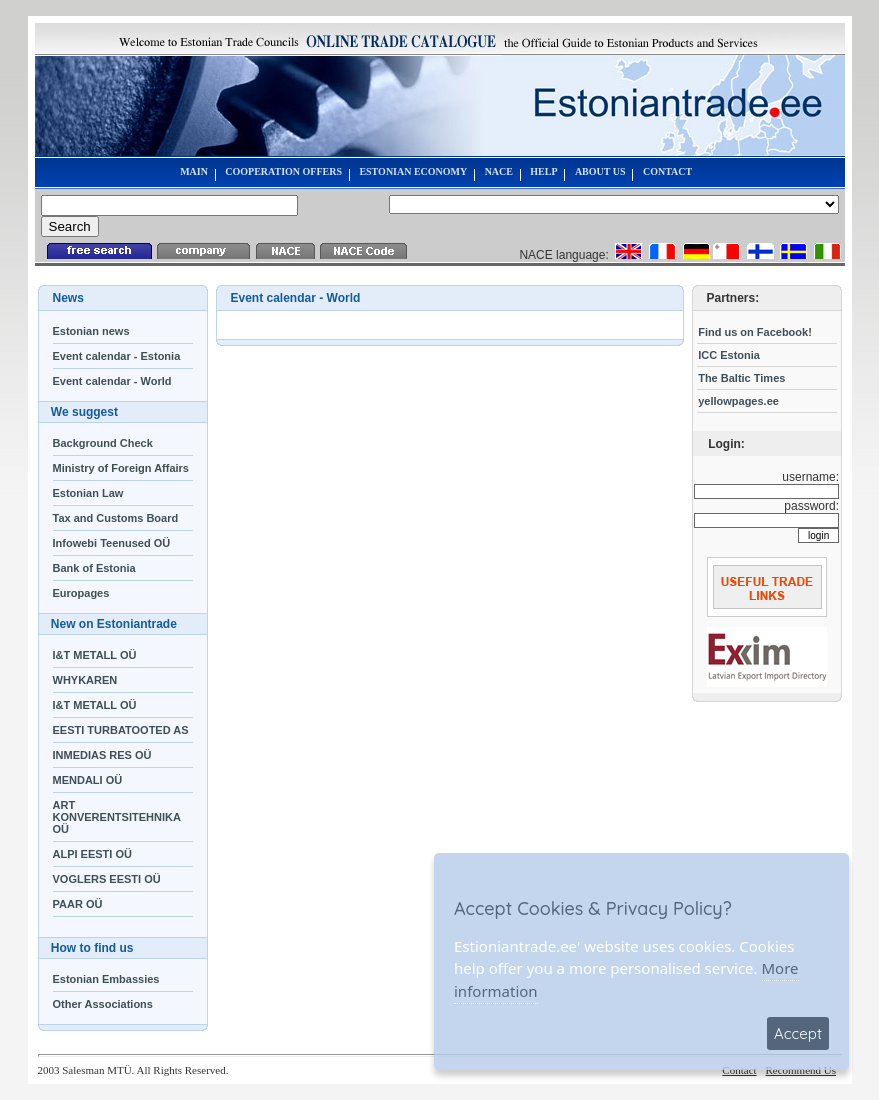 The image size is (879, 1100). Describe the element at coordinates (103, 443) in the screenshot. I see `Background Check` at that location.